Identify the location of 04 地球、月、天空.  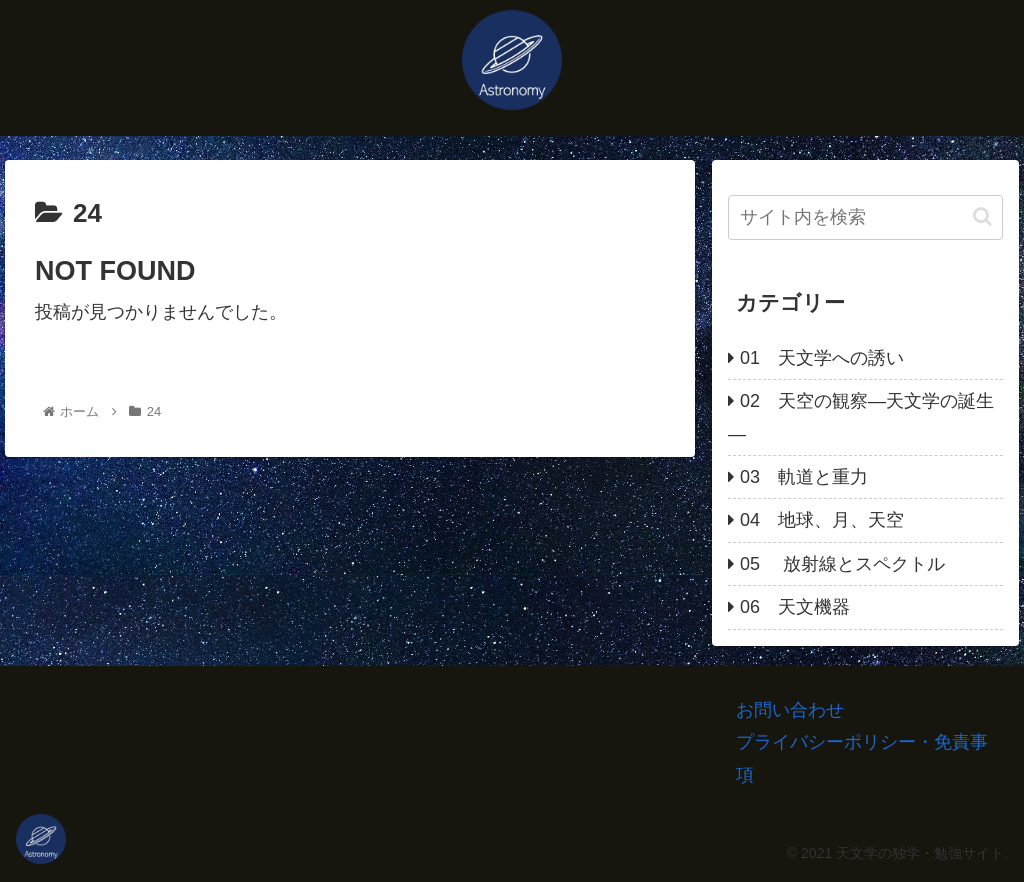
(822, 520).